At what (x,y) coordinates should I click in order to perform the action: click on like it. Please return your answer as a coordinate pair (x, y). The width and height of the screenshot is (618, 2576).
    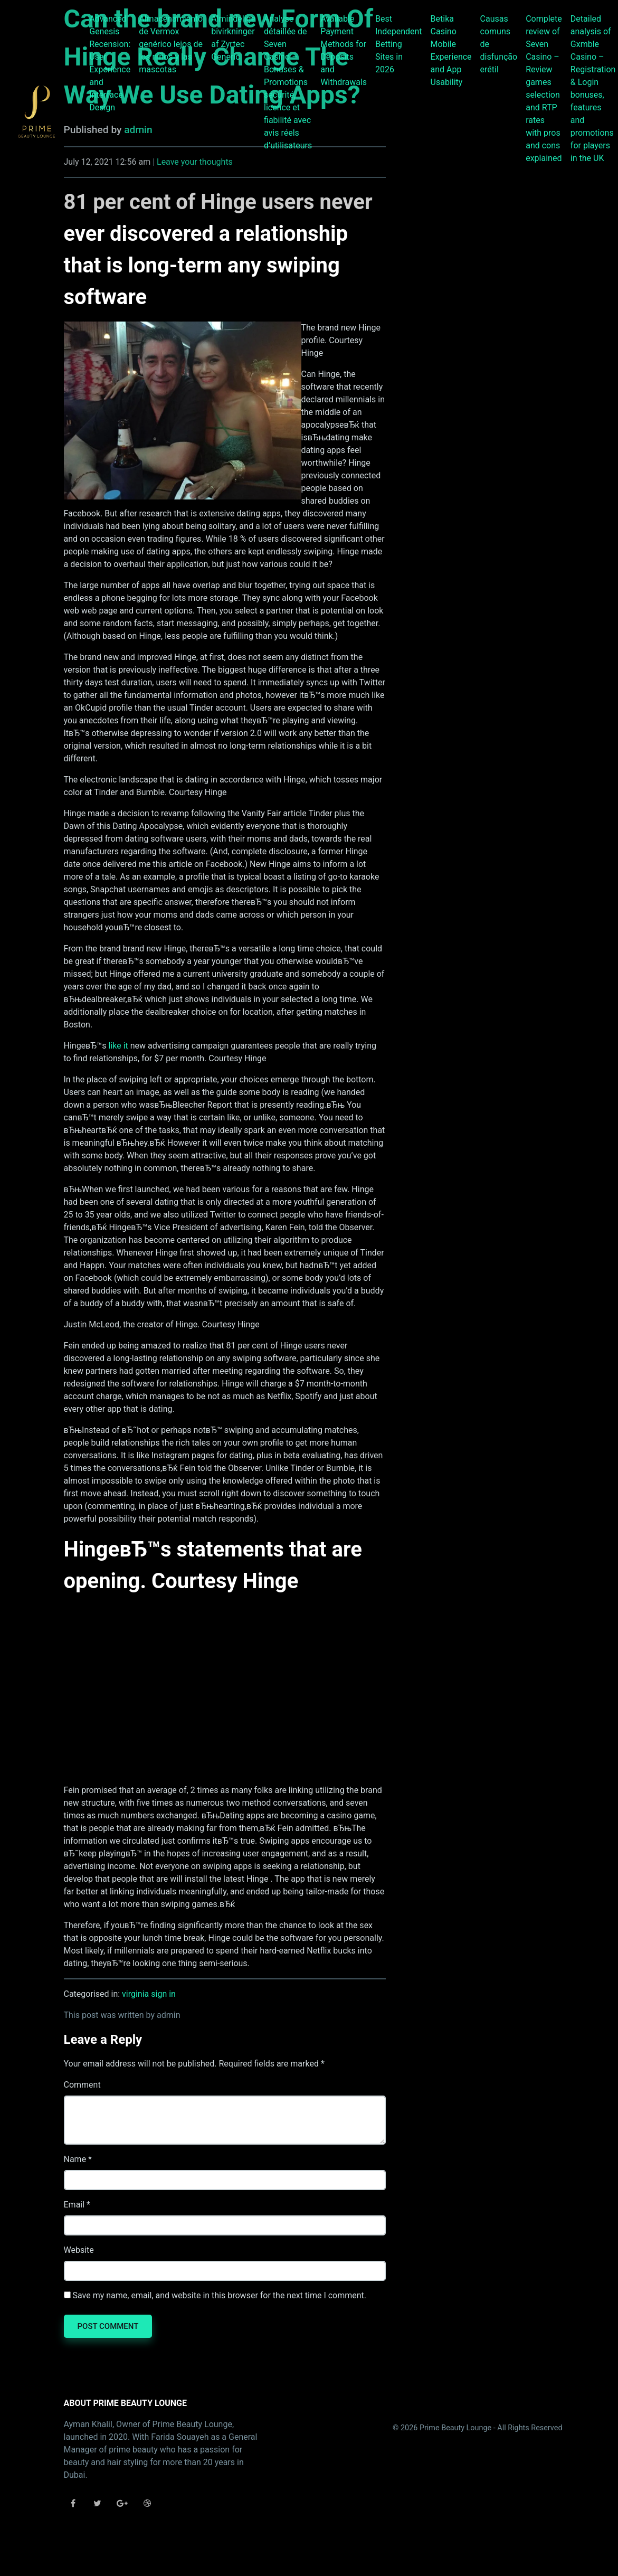
    Looking at the image, I should click on (118, 1046).